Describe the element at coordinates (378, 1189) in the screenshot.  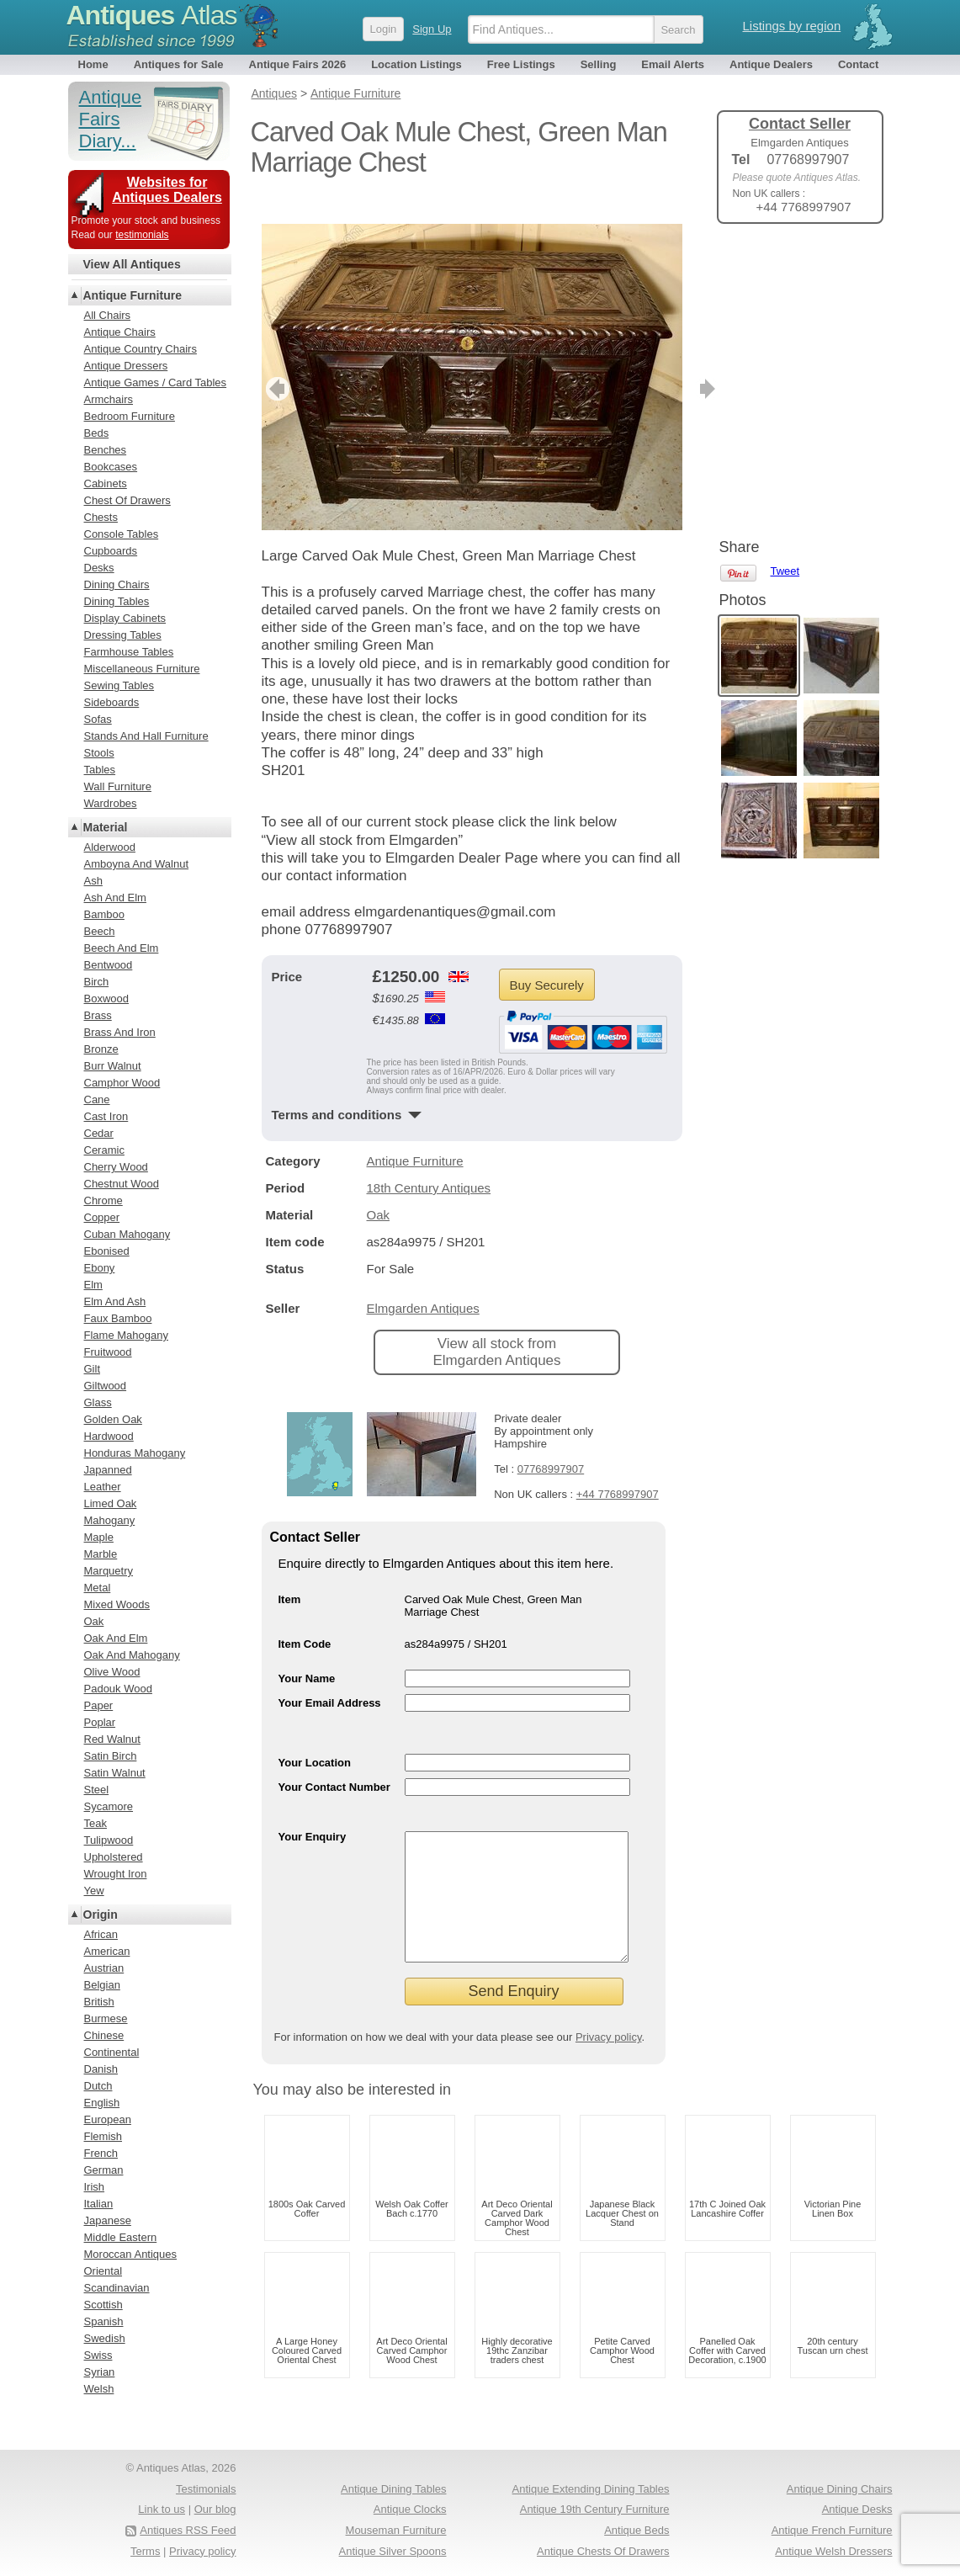
I see `Oak` at that location.